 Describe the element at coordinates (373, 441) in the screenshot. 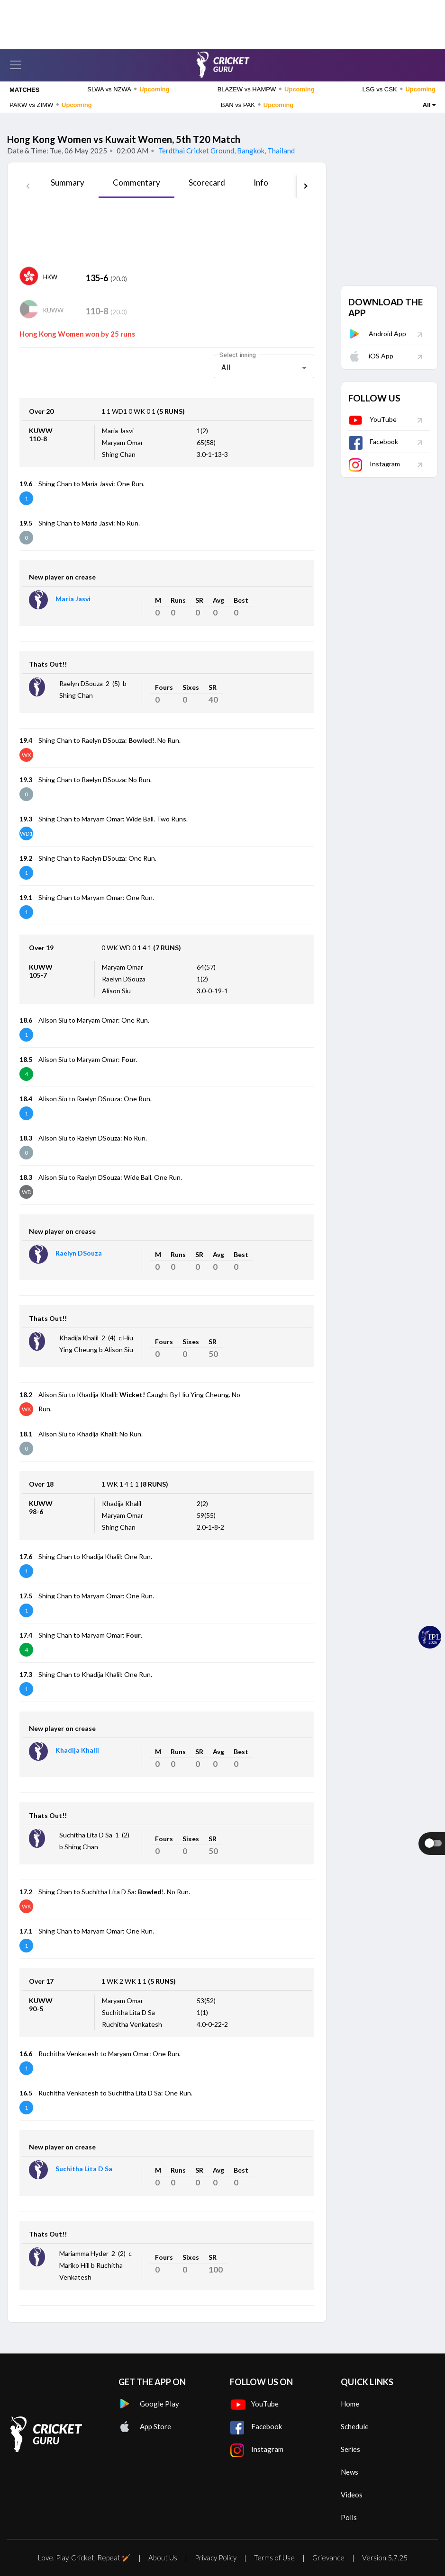

I see `Facebook` at that location.